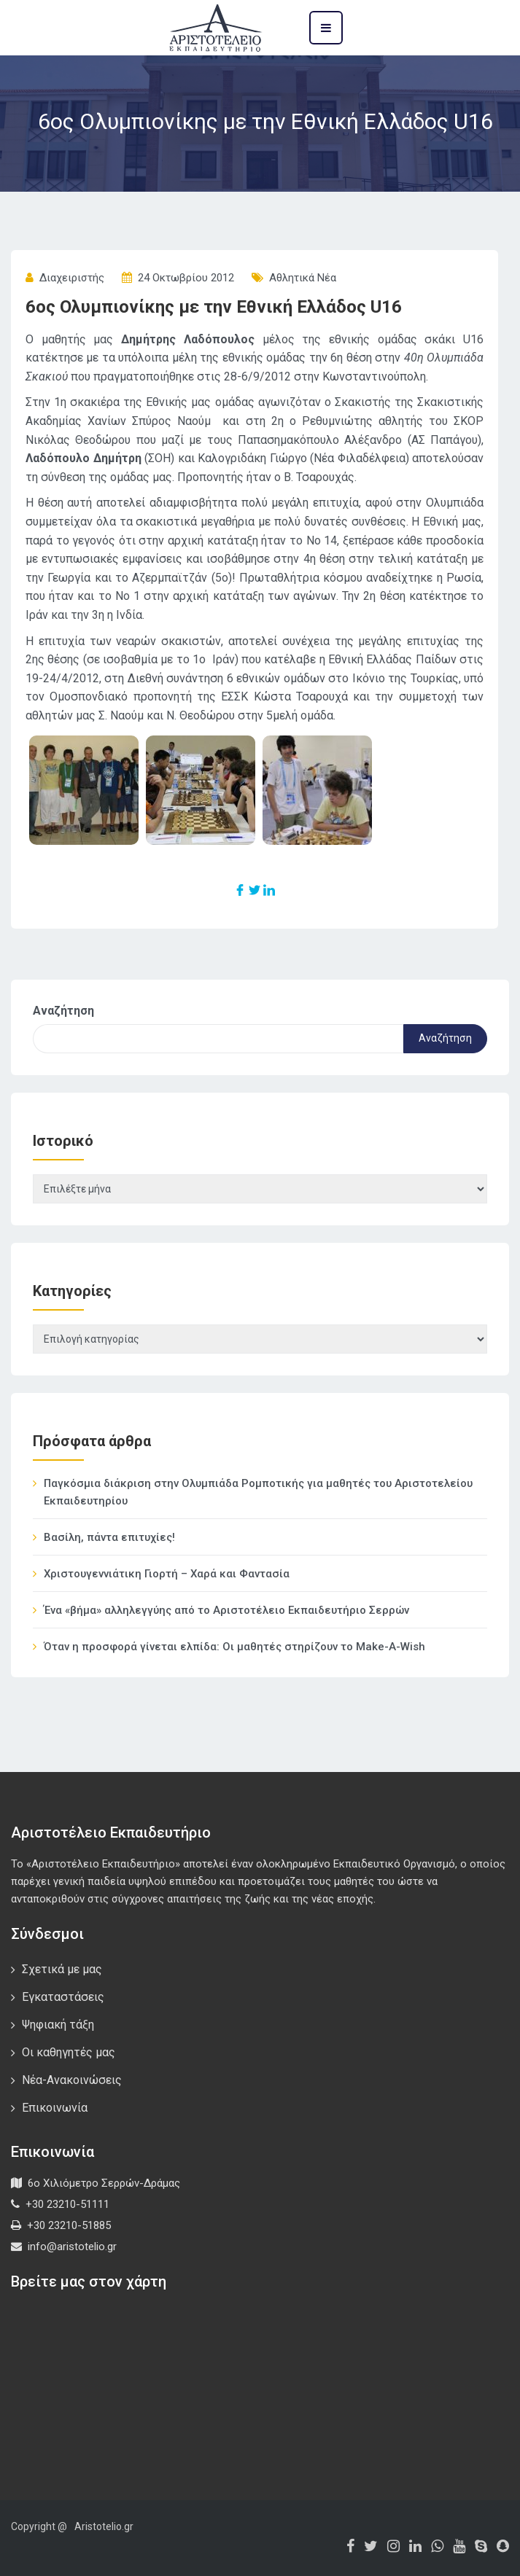 This screenshot has width=520, height=2576. I want to click on Ένα «βήμα» αλληλεγγύης από το Αριστοτέλειο Εκπαιδευτήριο Σερρών, so click(226, 1610).